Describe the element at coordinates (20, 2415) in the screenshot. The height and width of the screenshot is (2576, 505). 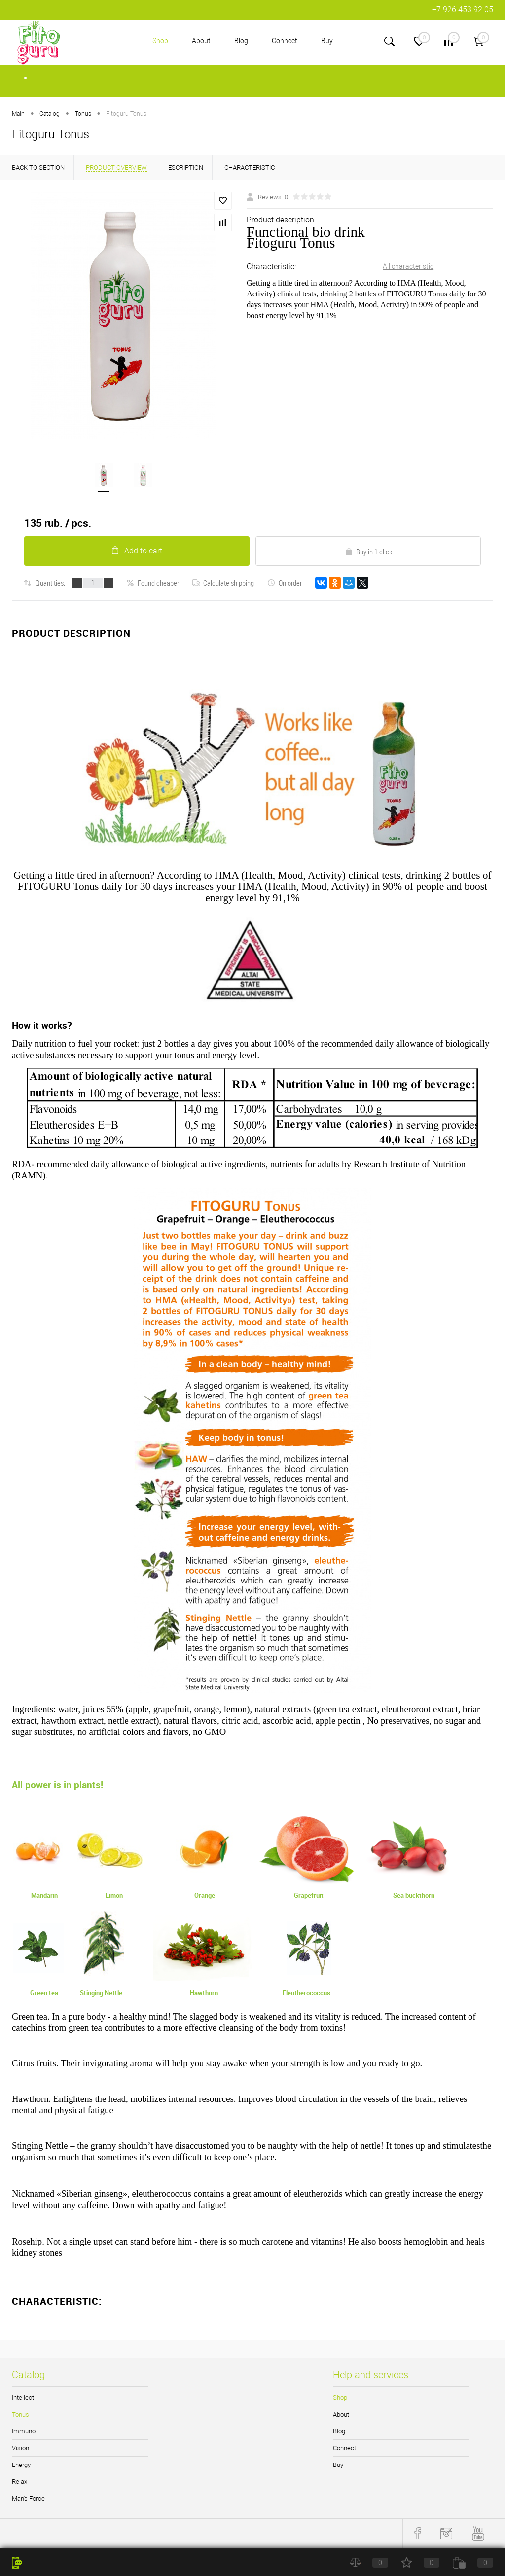
I see `Tonus` at that location.